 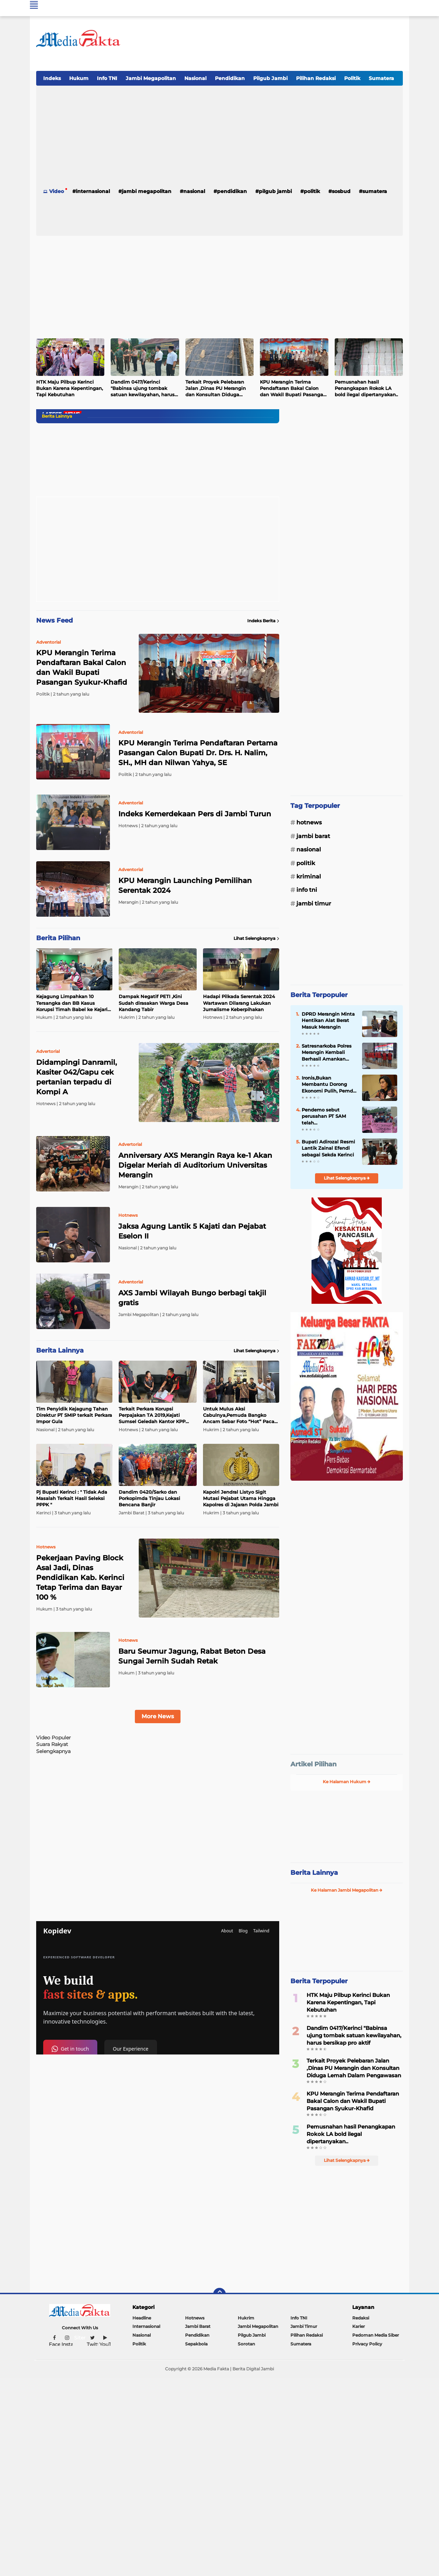 What do you see at coordinates (56, 191) in the screenshot?
I see `Video` at bounding box center [56, 191].